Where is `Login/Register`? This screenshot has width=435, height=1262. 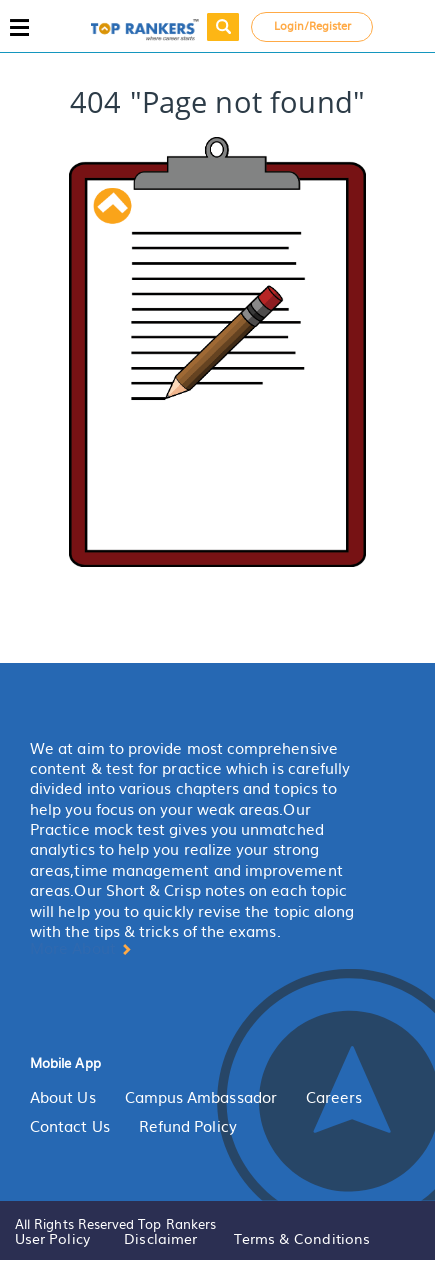 Login/Register is located at coordinates (313, 25).